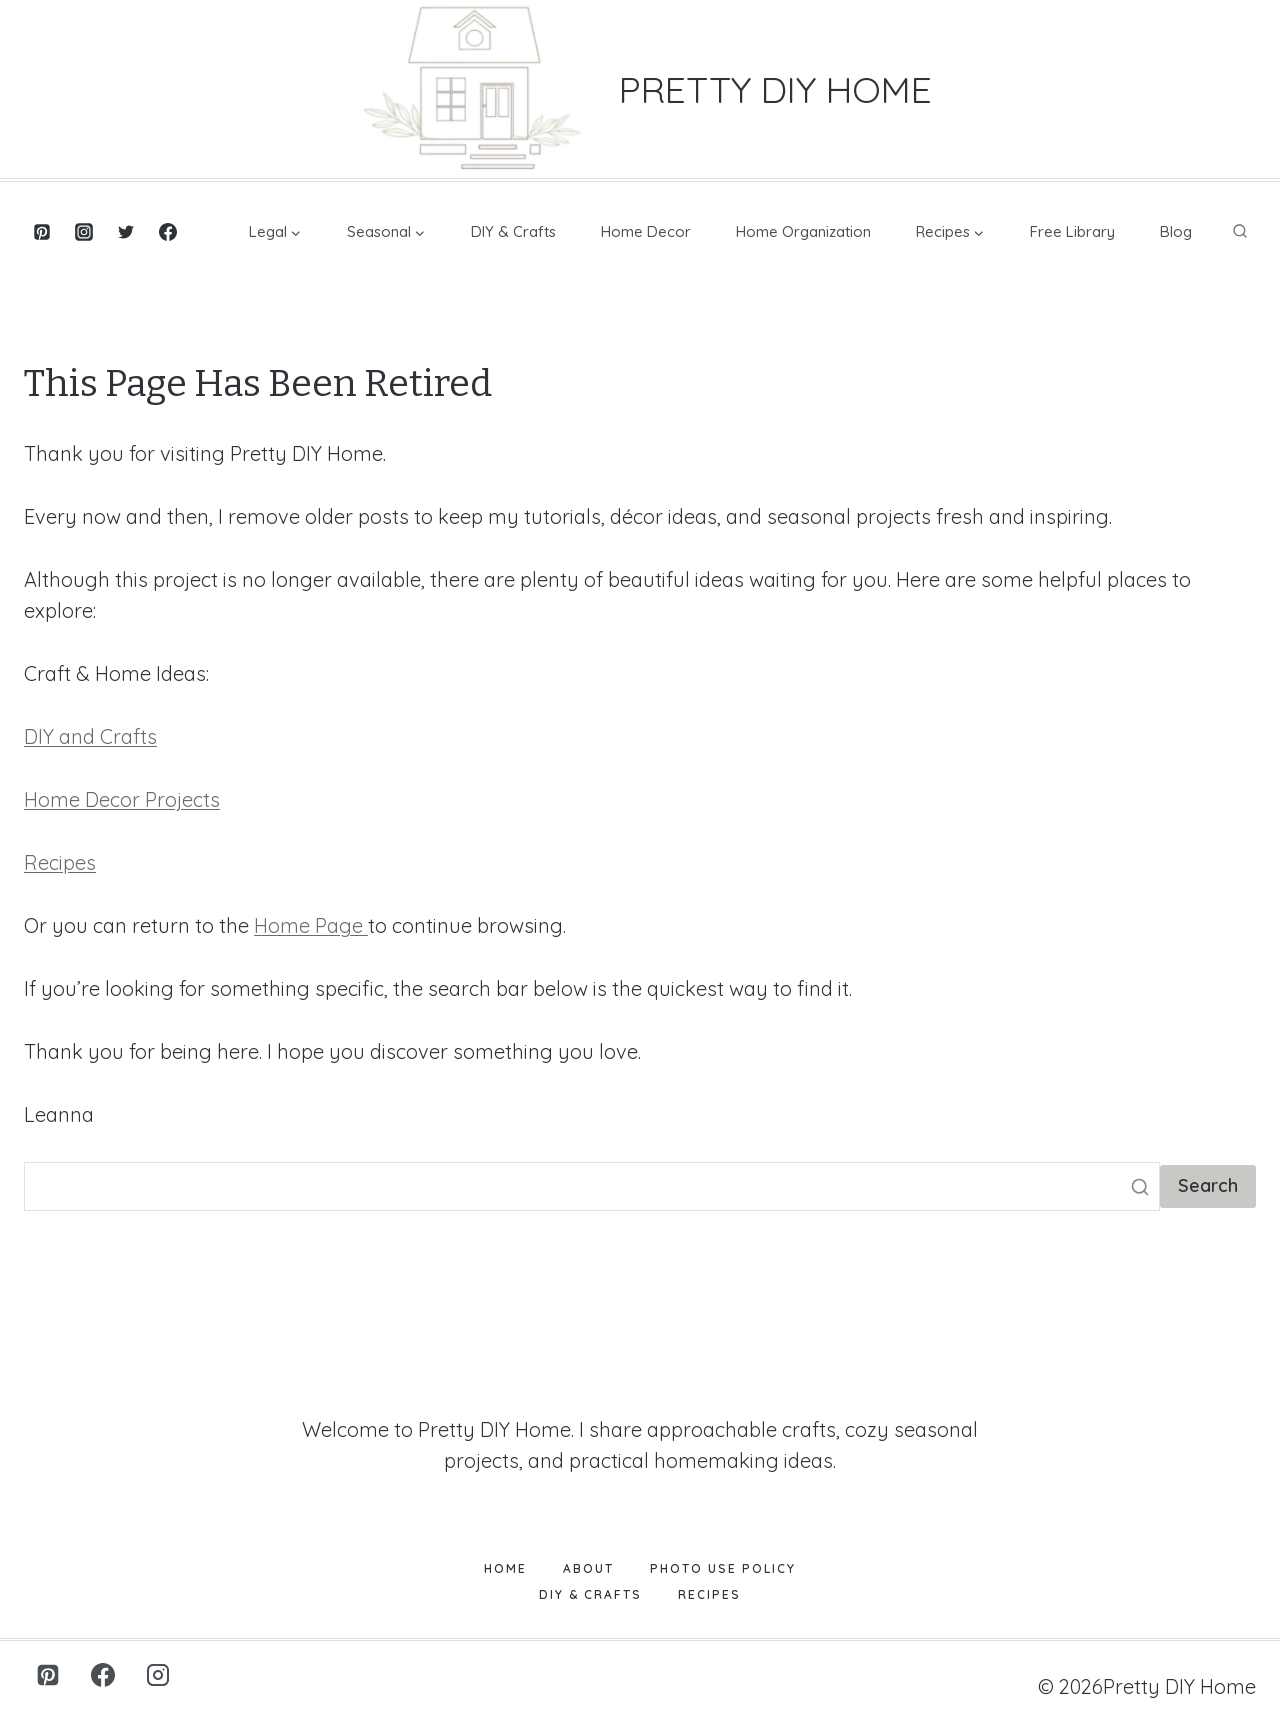  I want to click on [Facebook], so click(168, 232).